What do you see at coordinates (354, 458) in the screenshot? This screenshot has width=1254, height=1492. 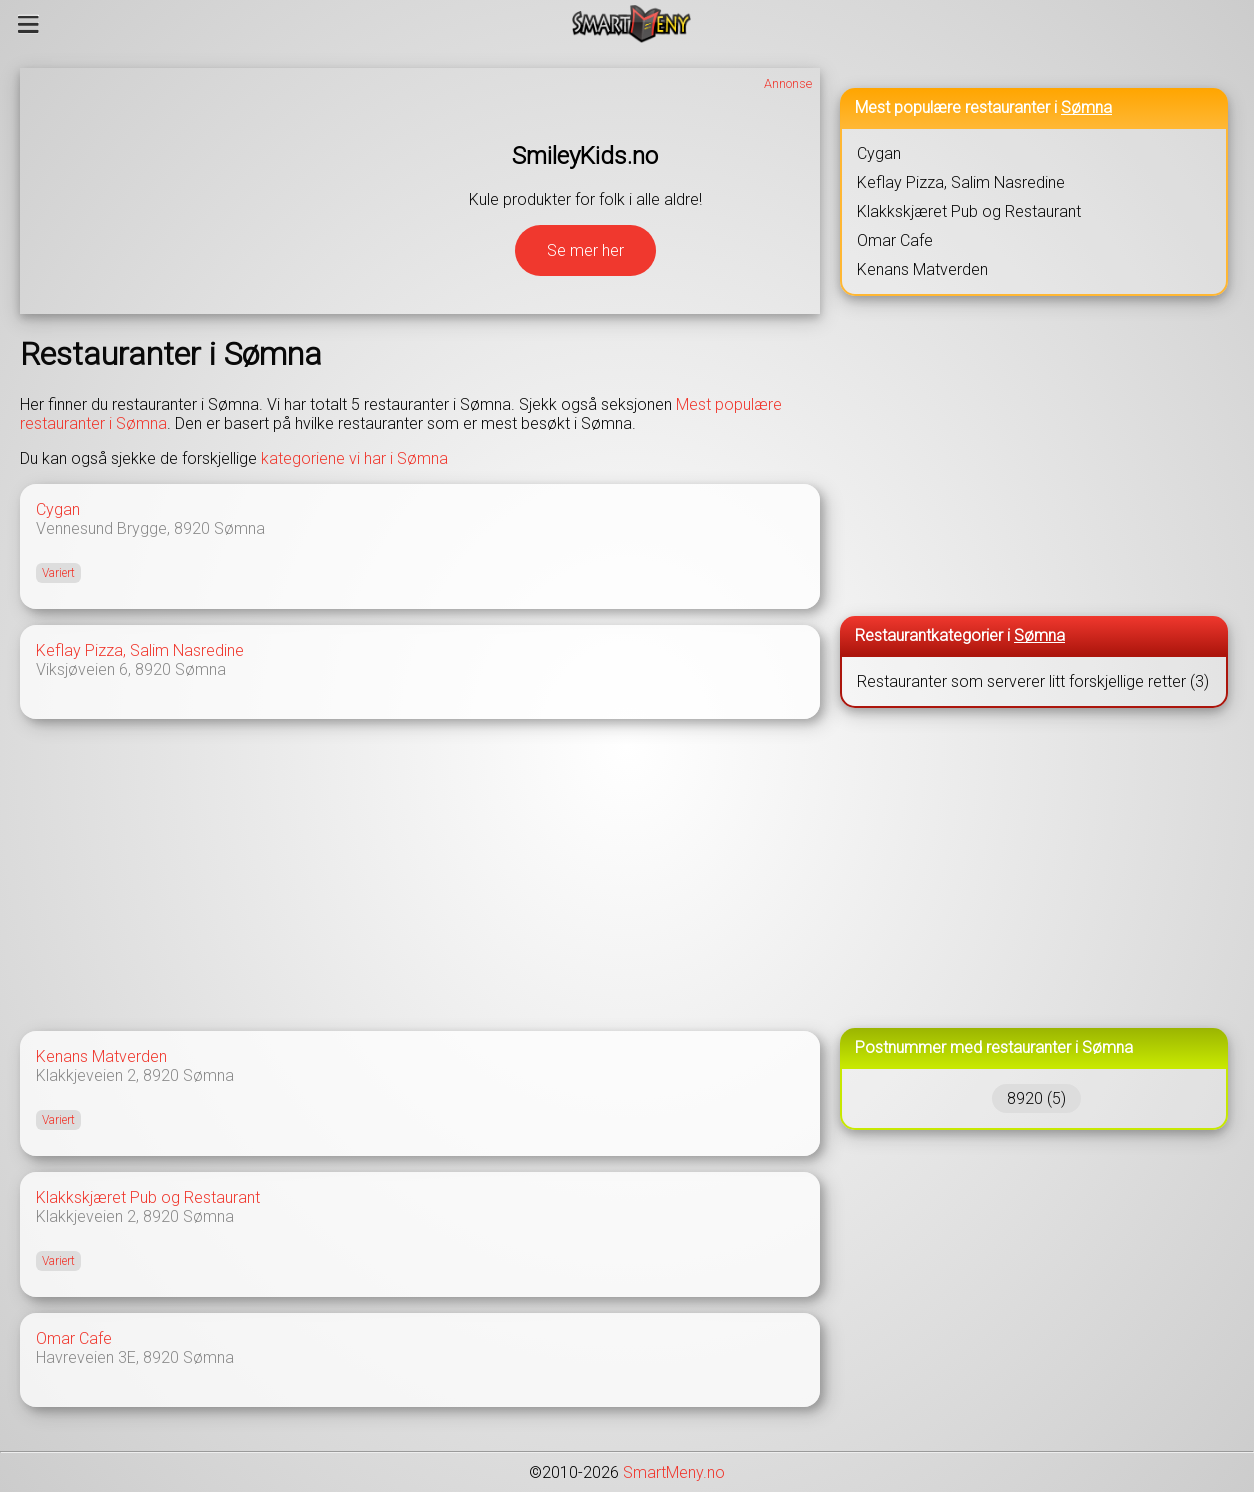 I see `kategoriene vi har i Sømna` at bounding box center [354, 458].